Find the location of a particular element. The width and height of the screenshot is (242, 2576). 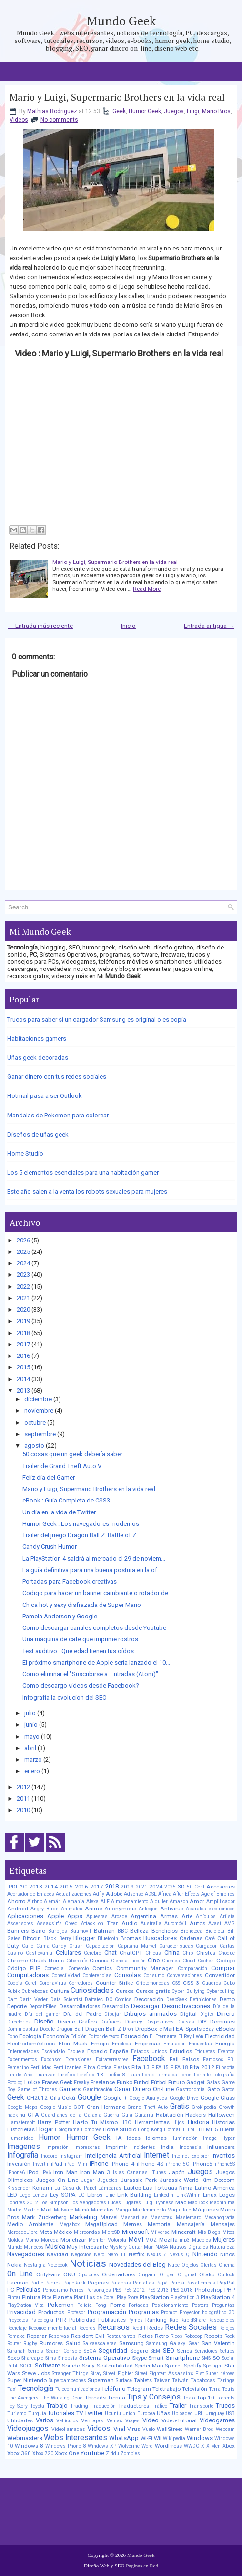

DC Comics is located at coordinates (119, 1999).